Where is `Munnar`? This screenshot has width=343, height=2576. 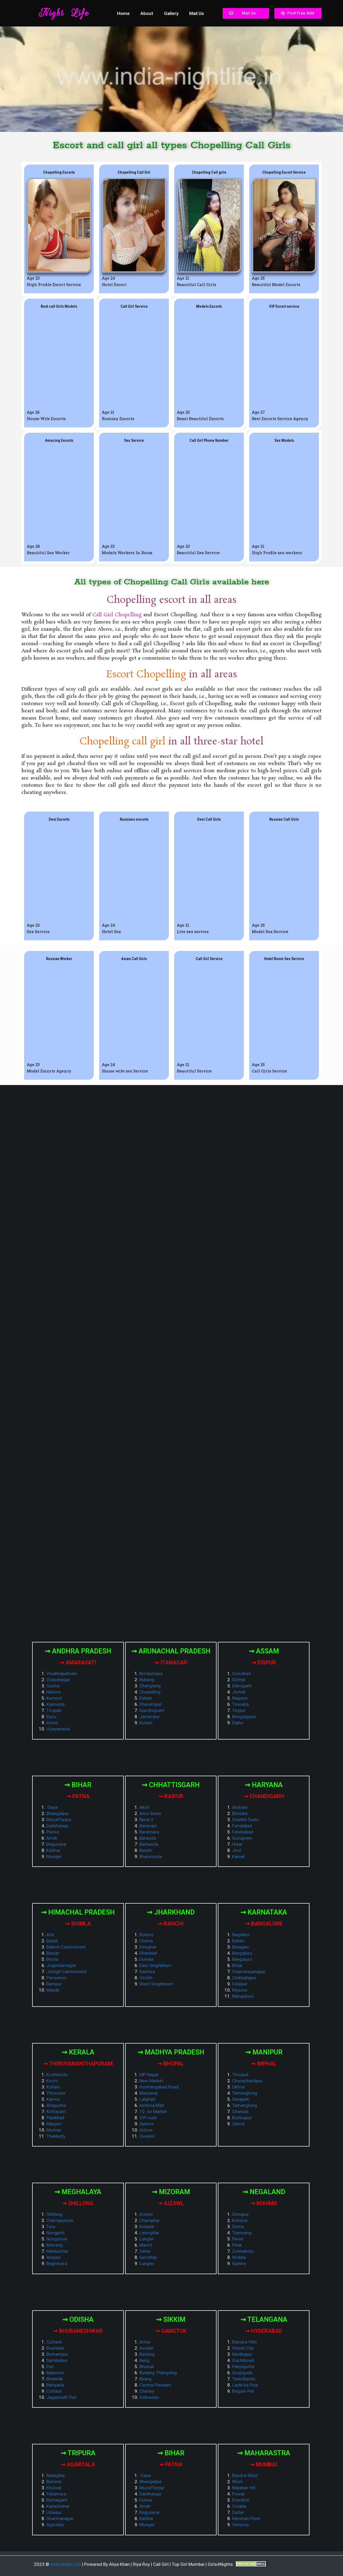 Munnar is located at coordinates (53, 2130).